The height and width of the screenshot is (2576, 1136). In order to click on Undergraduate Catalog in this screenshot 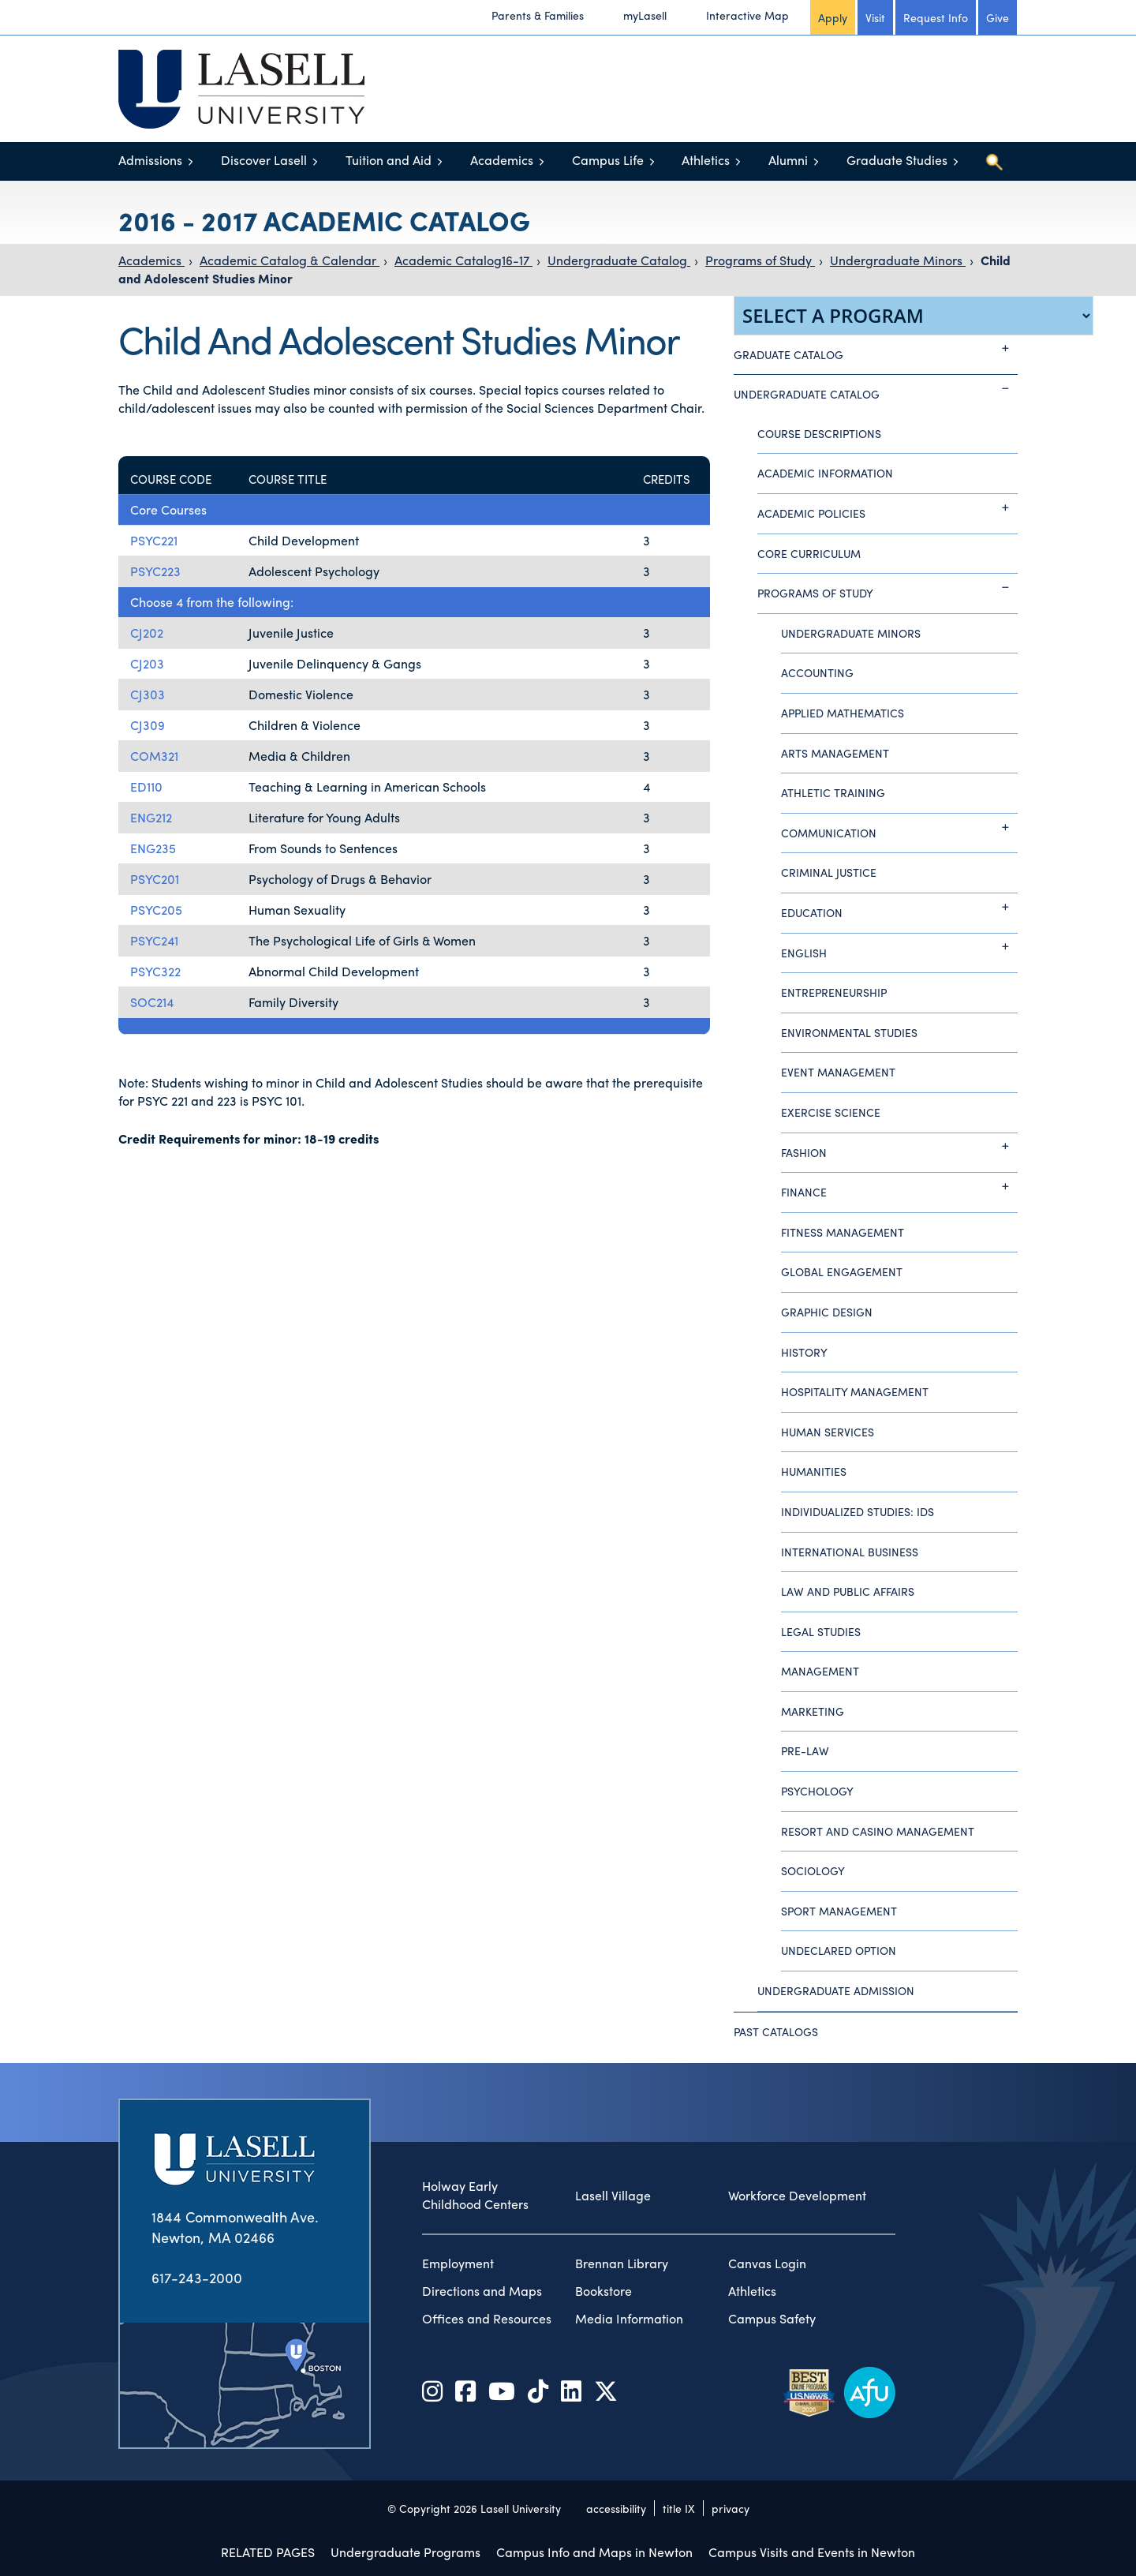, I will do `click(618, 260)`.